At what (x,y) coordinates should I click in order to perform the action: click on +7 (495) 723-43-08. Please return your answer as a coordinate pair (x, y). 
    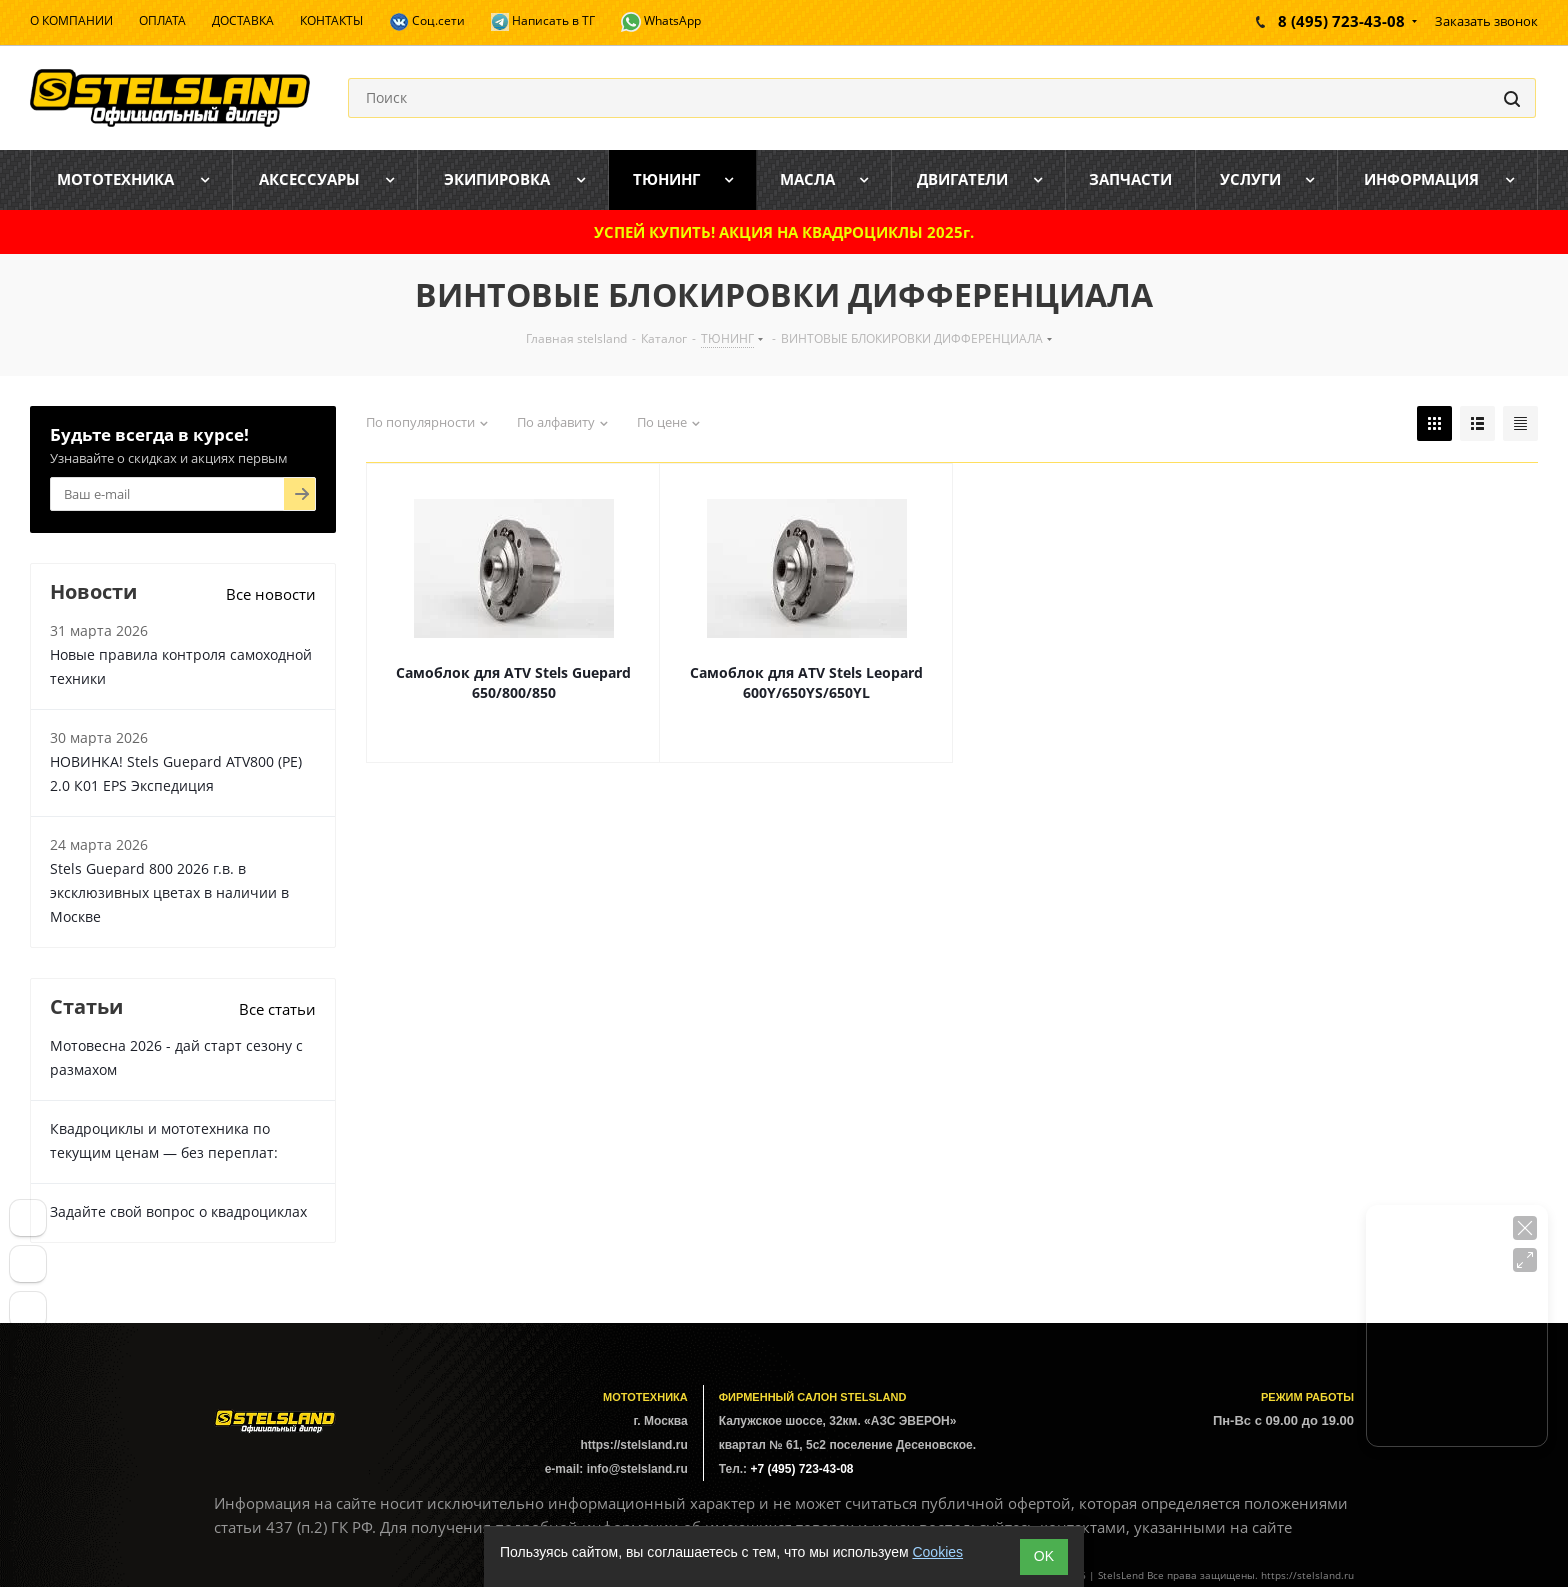
    Looking at the image, I should click on (801, 1469).